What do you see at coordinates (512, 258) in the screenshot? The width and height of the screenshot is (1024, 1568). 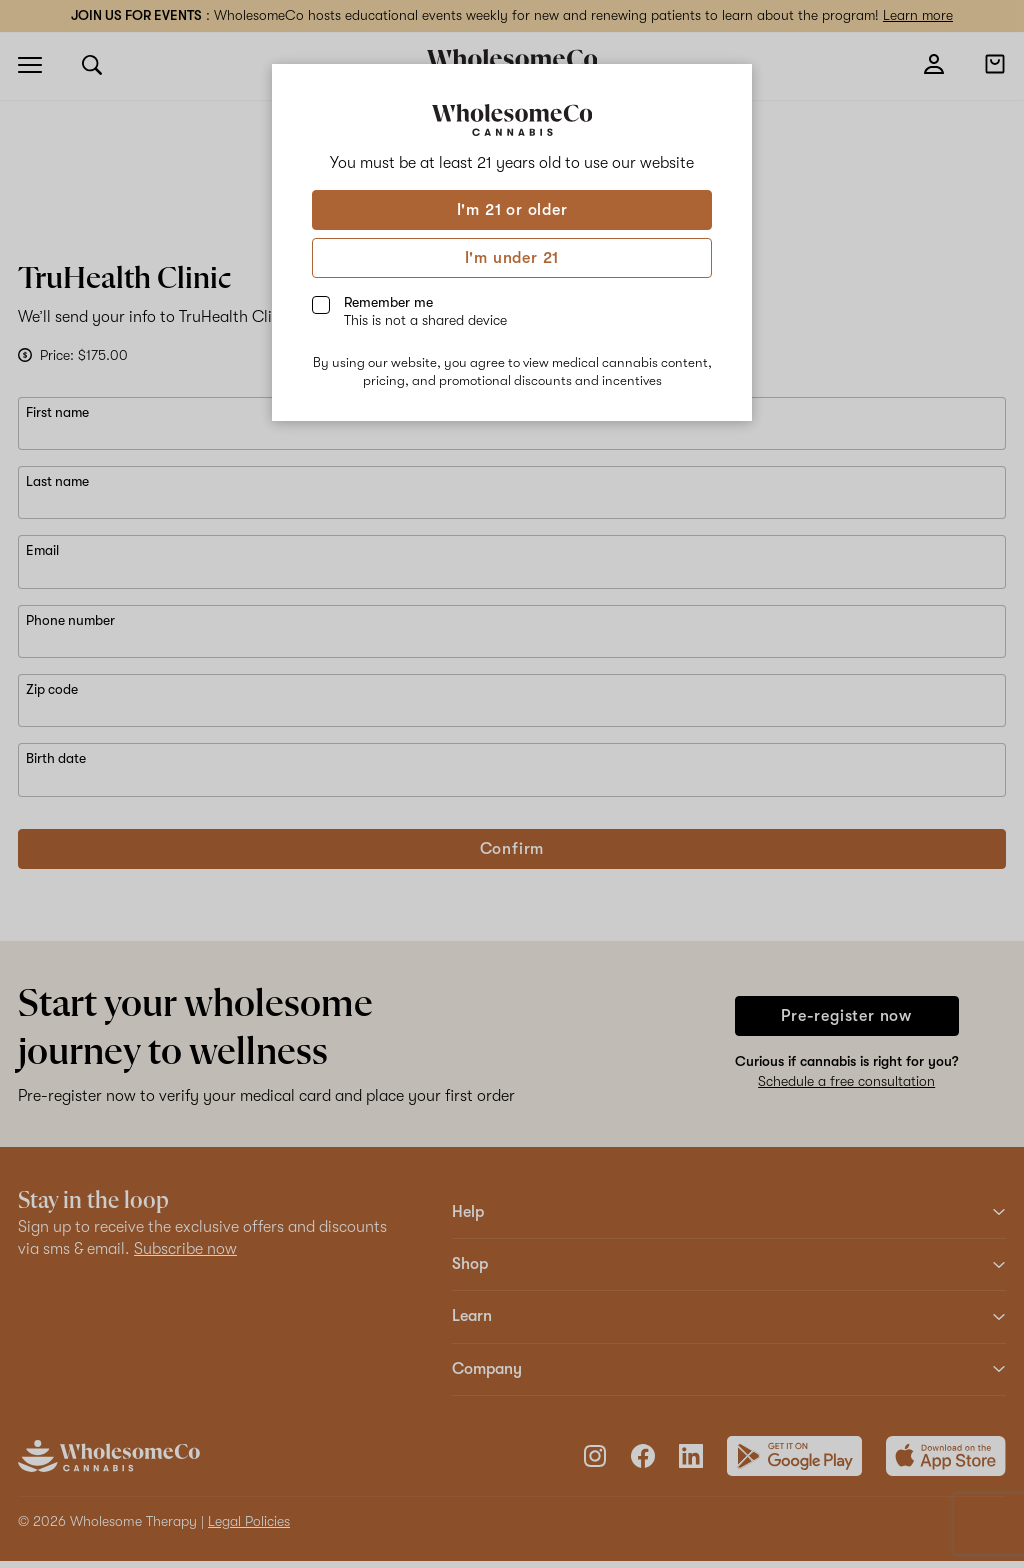 I see `I'm under 21` at bounding box center [512, 258].